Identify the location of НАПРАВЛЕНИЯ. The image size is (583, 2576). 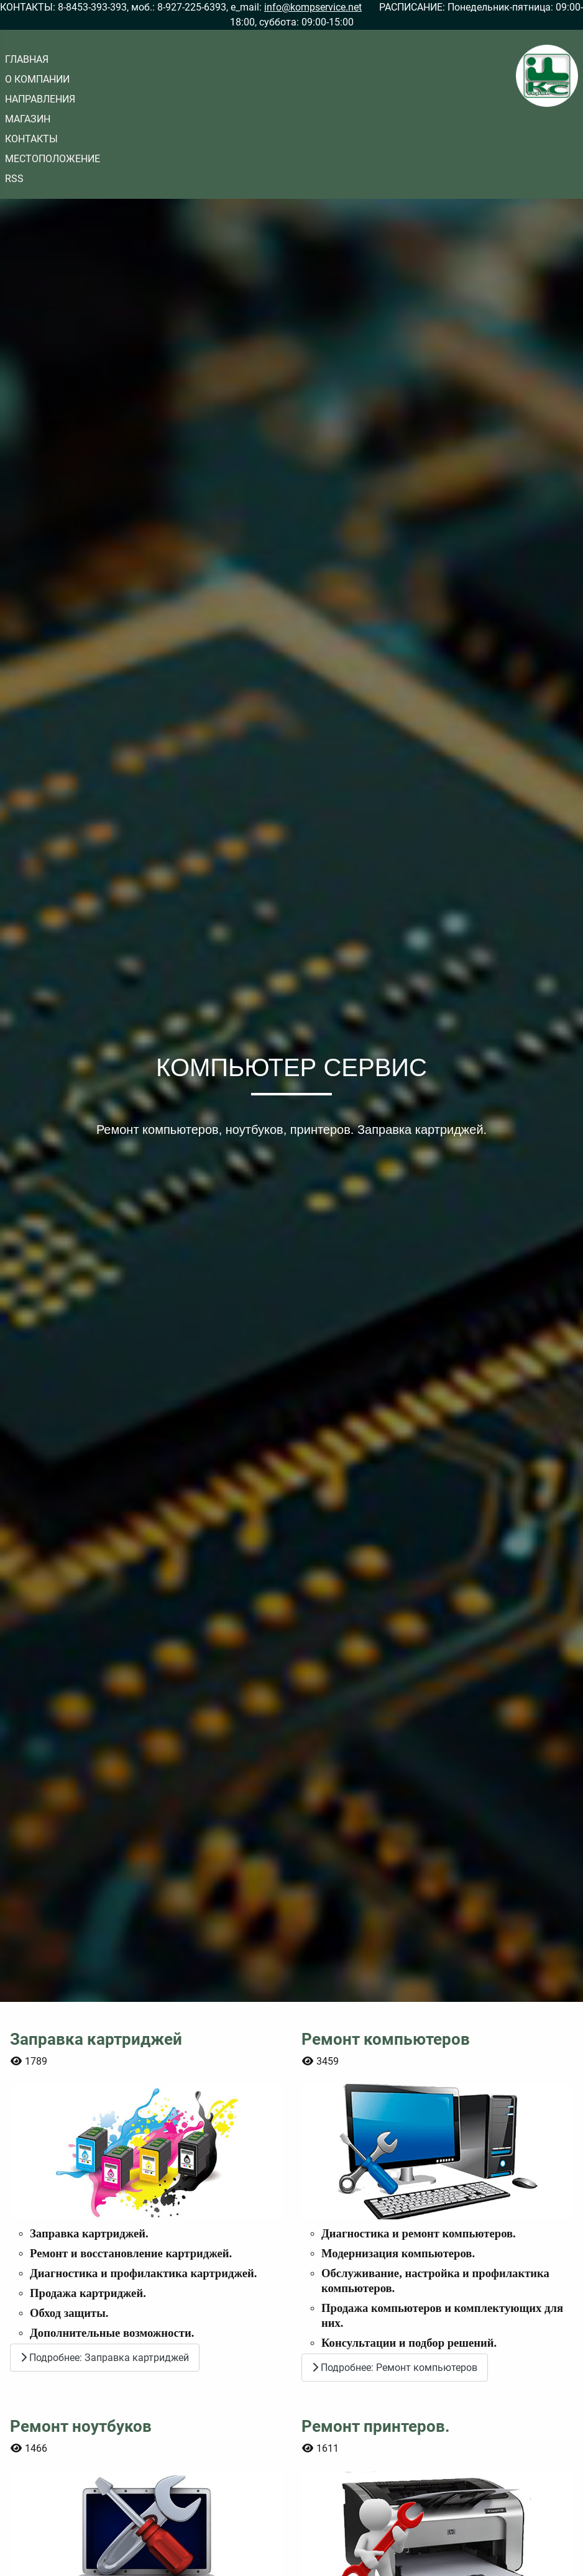
(40, 99).